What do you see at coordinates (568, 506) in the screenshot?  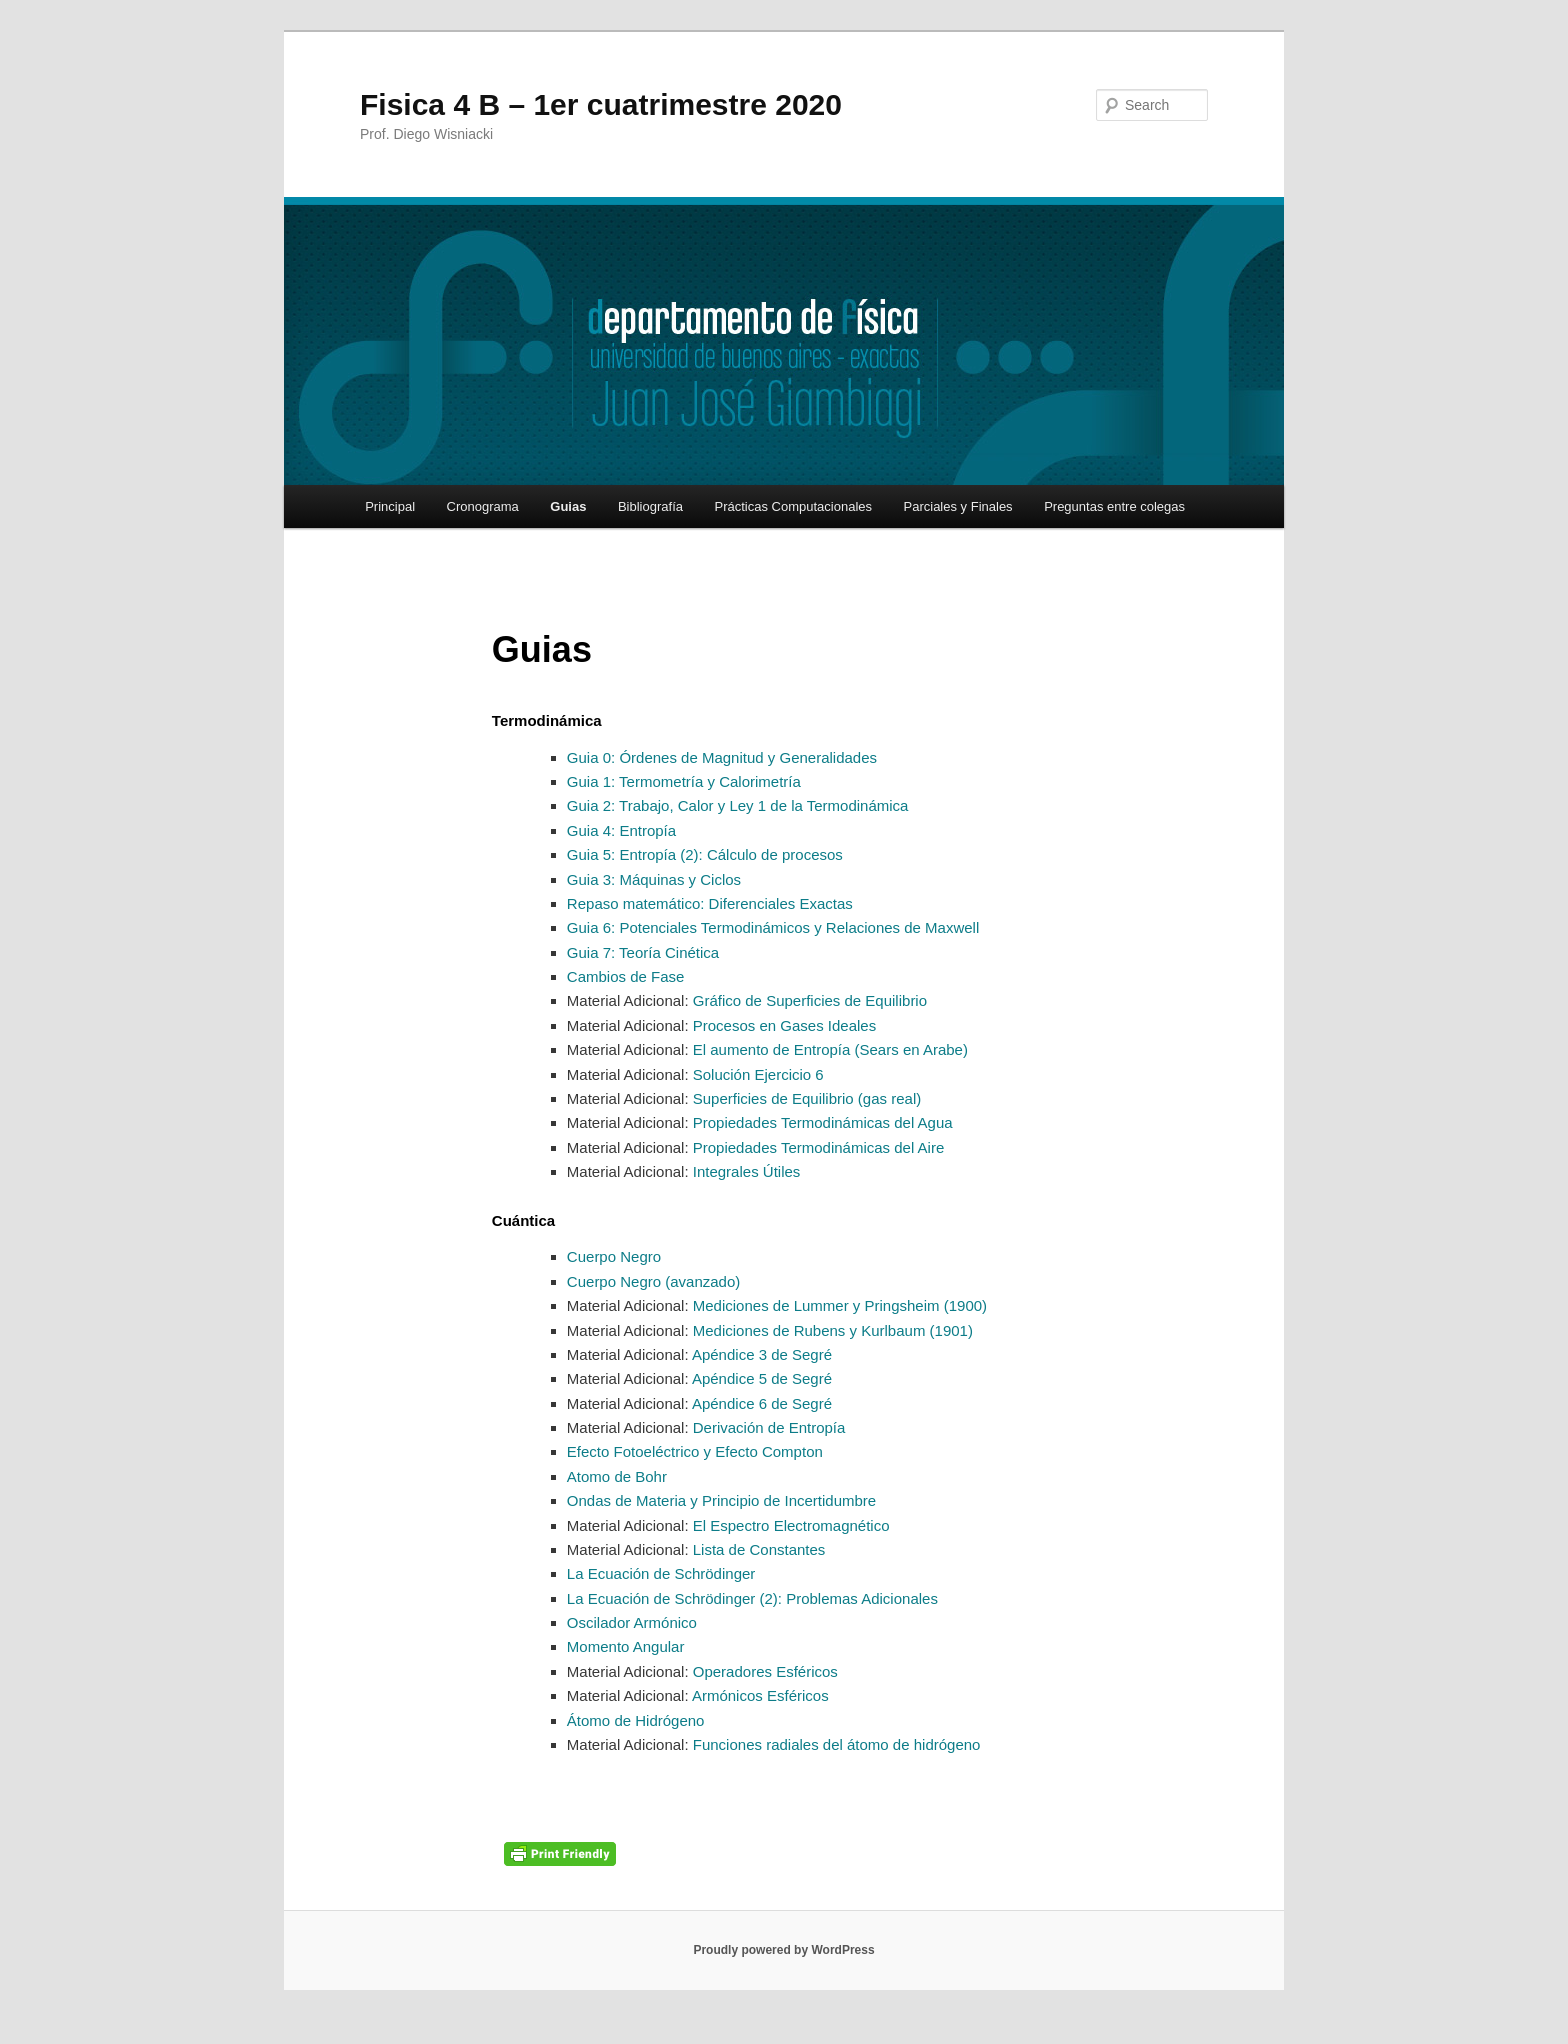 I see `Guias` at bounding box center [568, 506].